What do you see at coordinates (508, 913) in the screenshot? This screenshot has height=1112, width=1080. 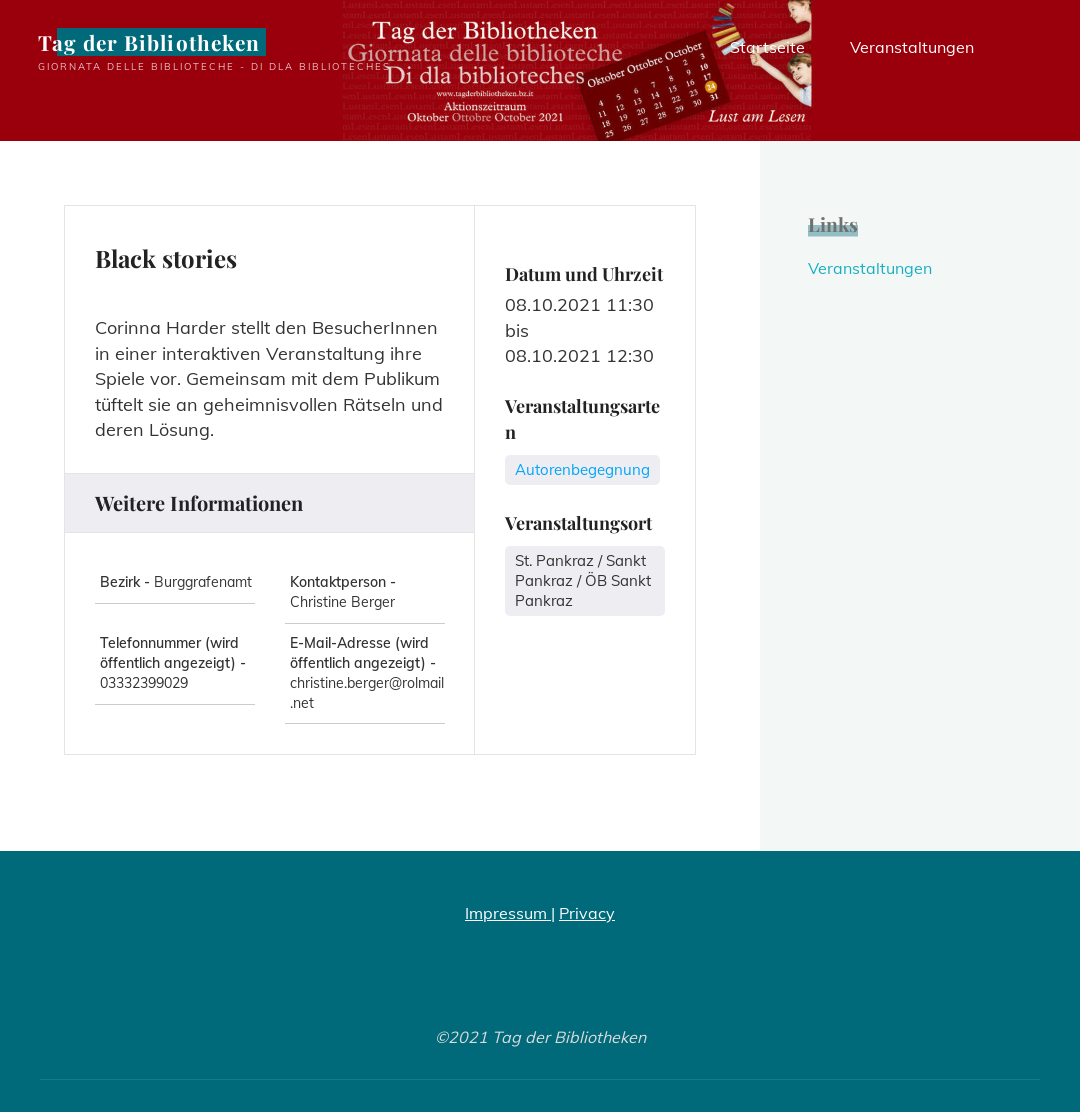 I see `Impressum` at bounding box center [508, 913].